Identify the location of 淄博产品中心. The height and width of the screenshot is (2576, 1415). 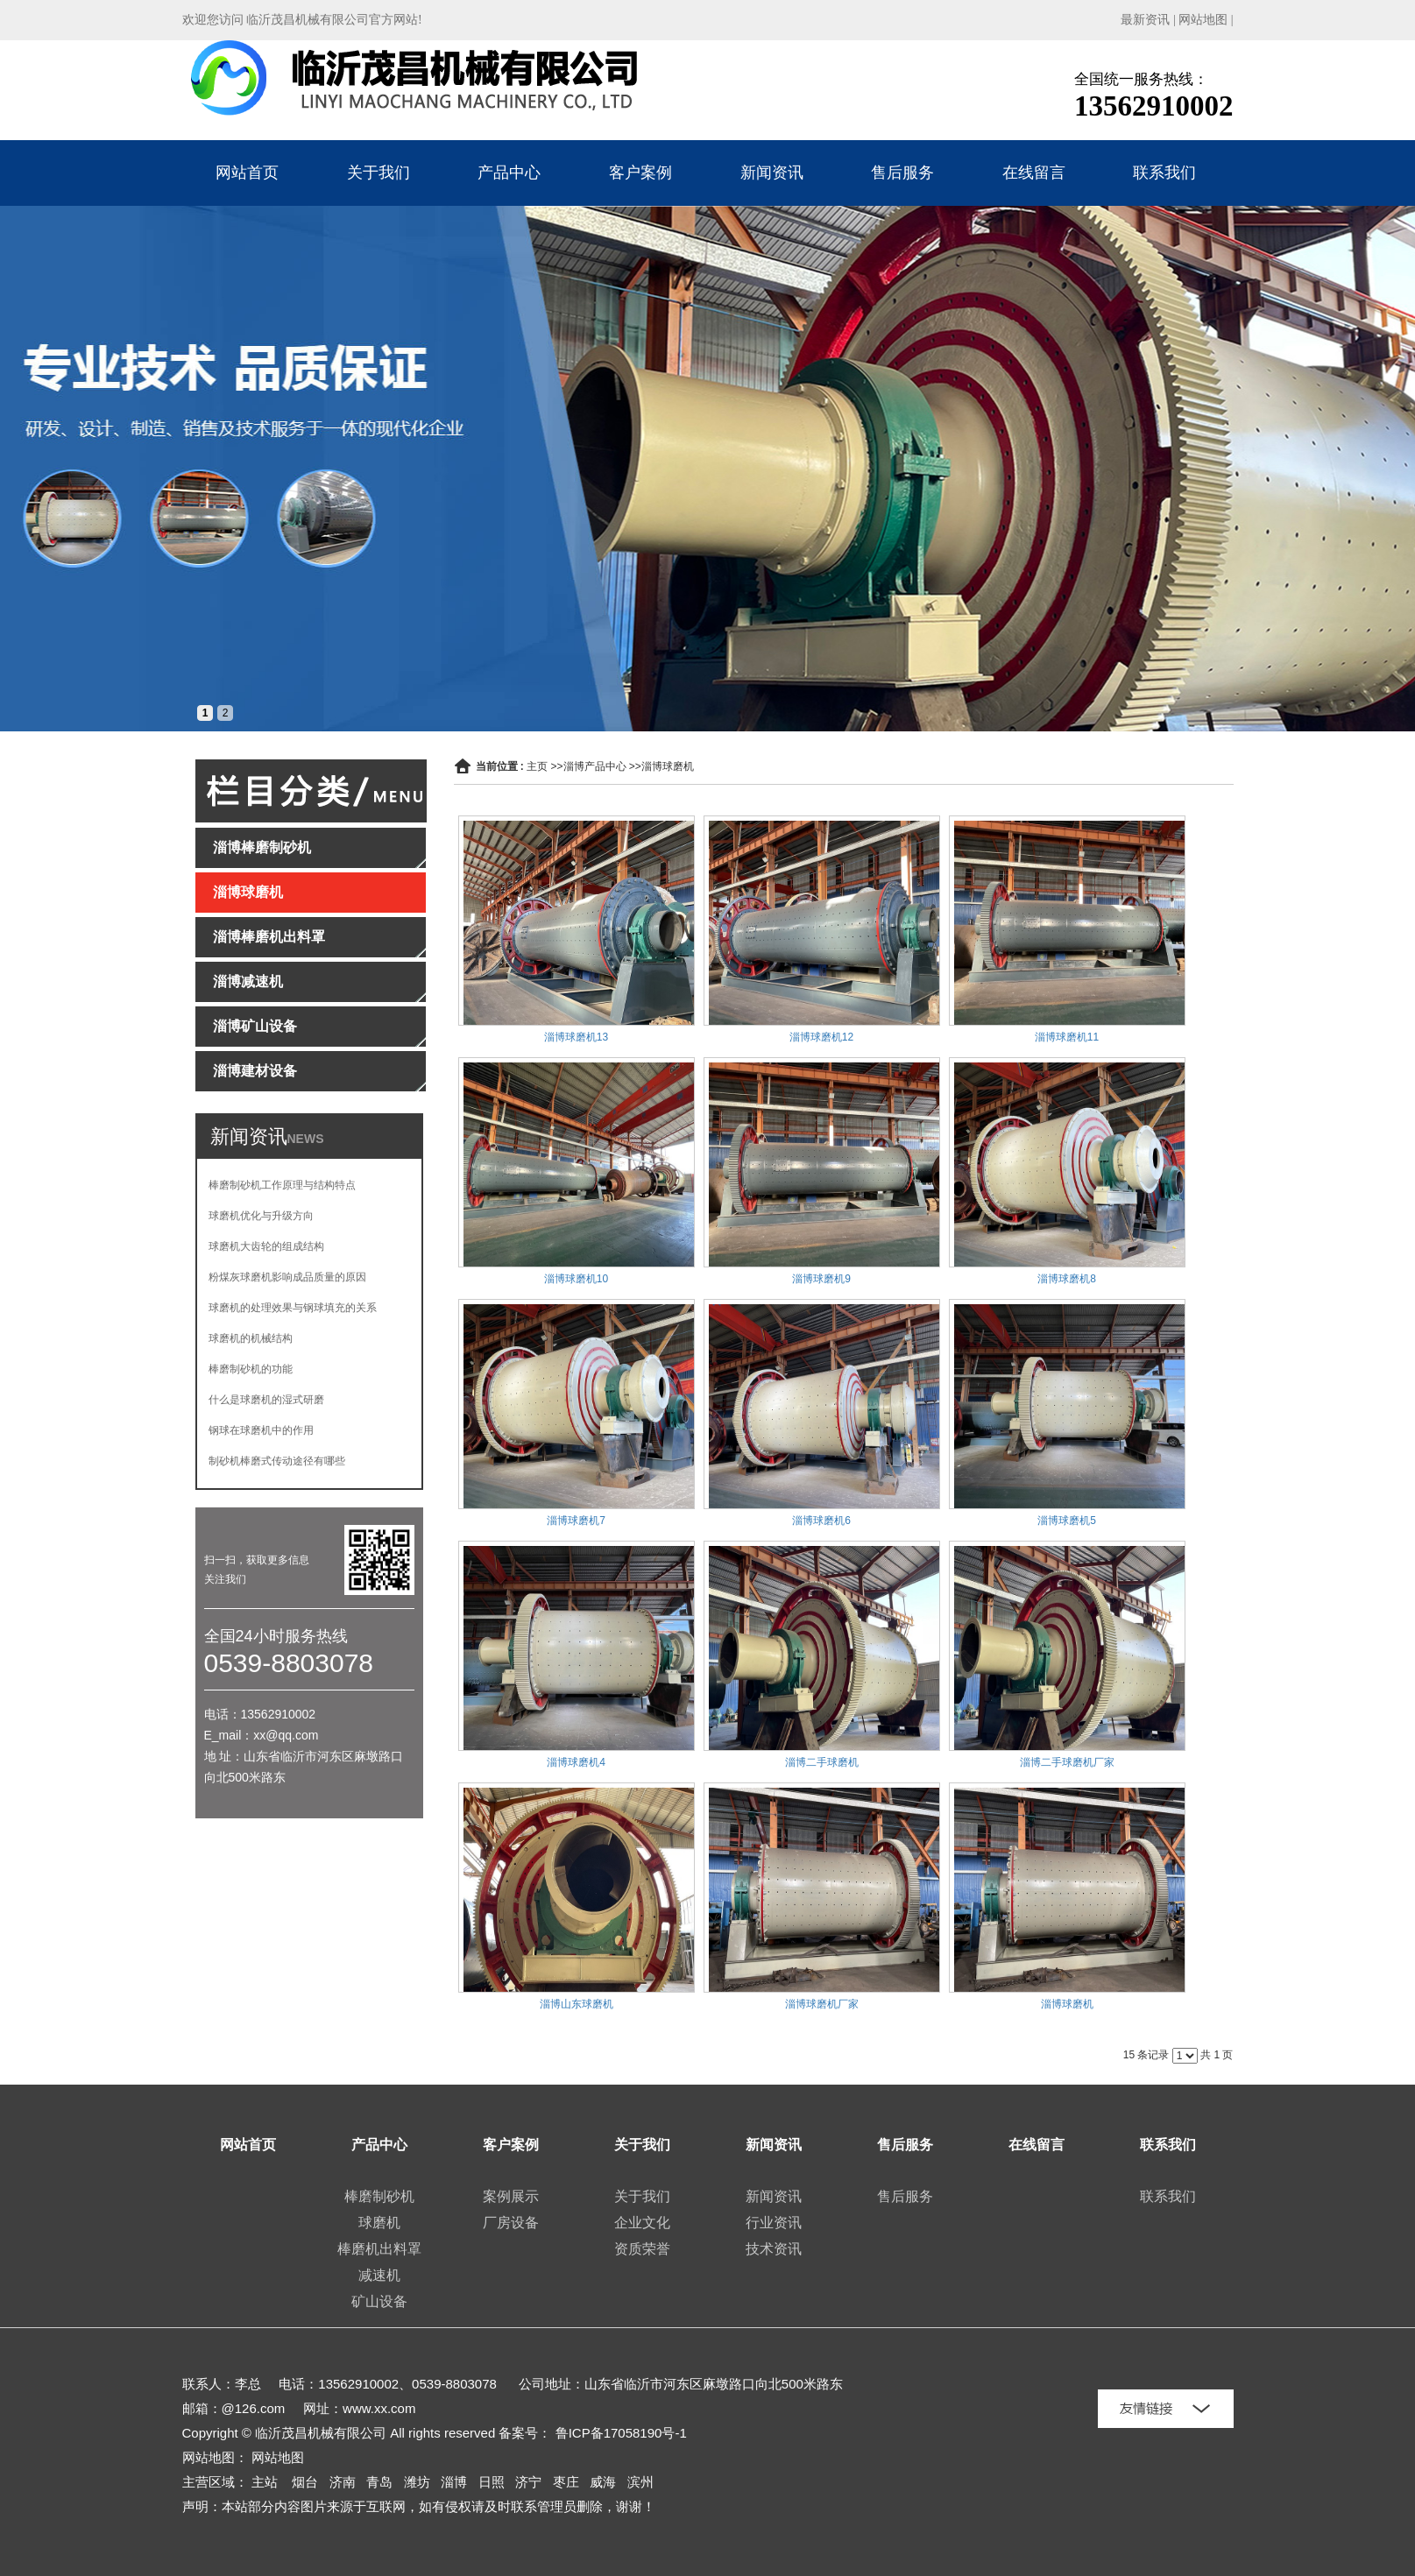
(594, 766).